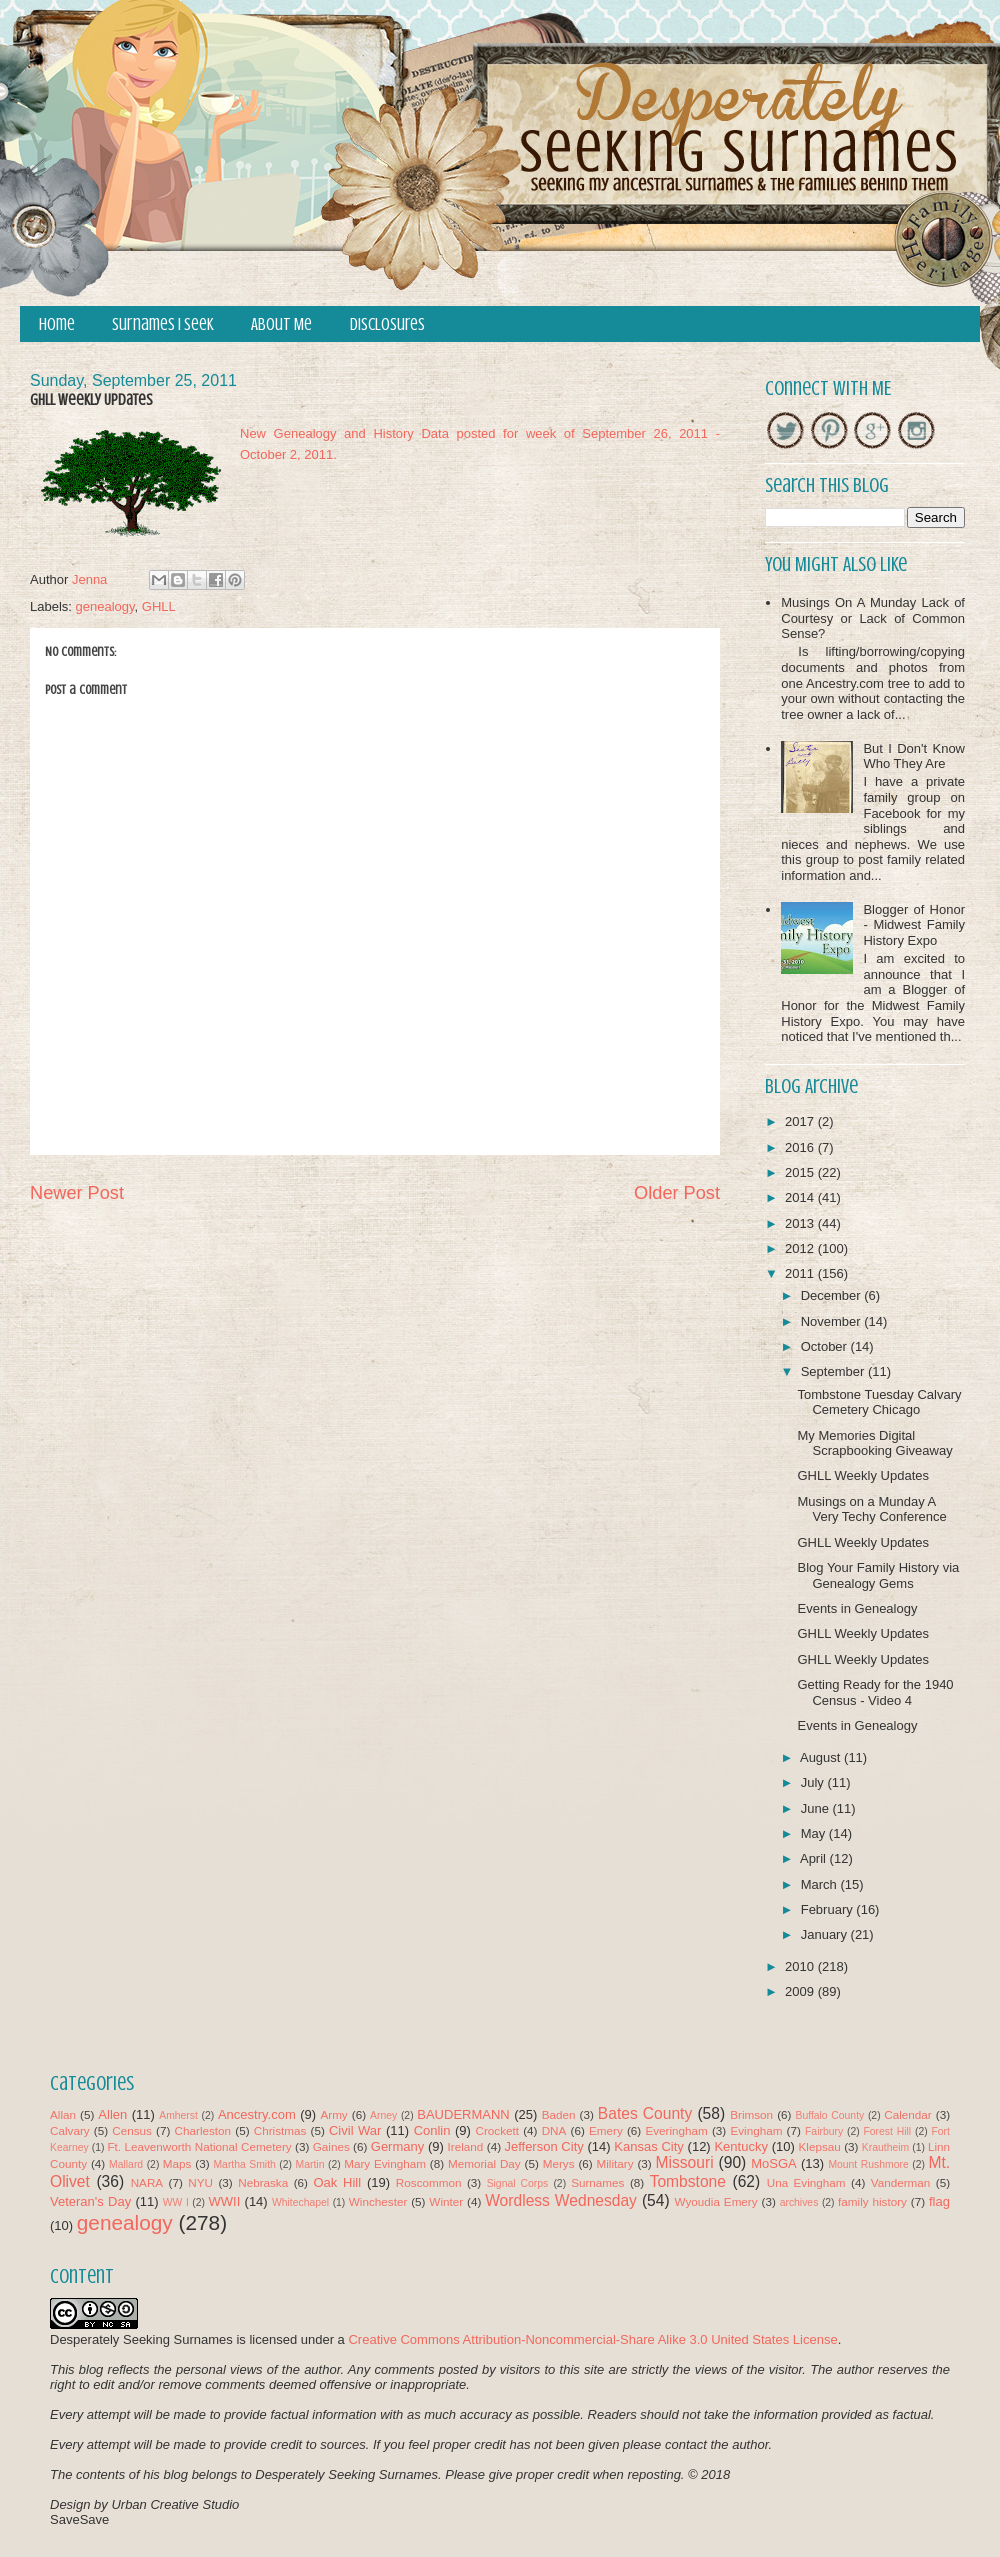  What do you see at coordinates (817, 1808) in the screenshot?
I see `June` at bounding box center [817, 1808].